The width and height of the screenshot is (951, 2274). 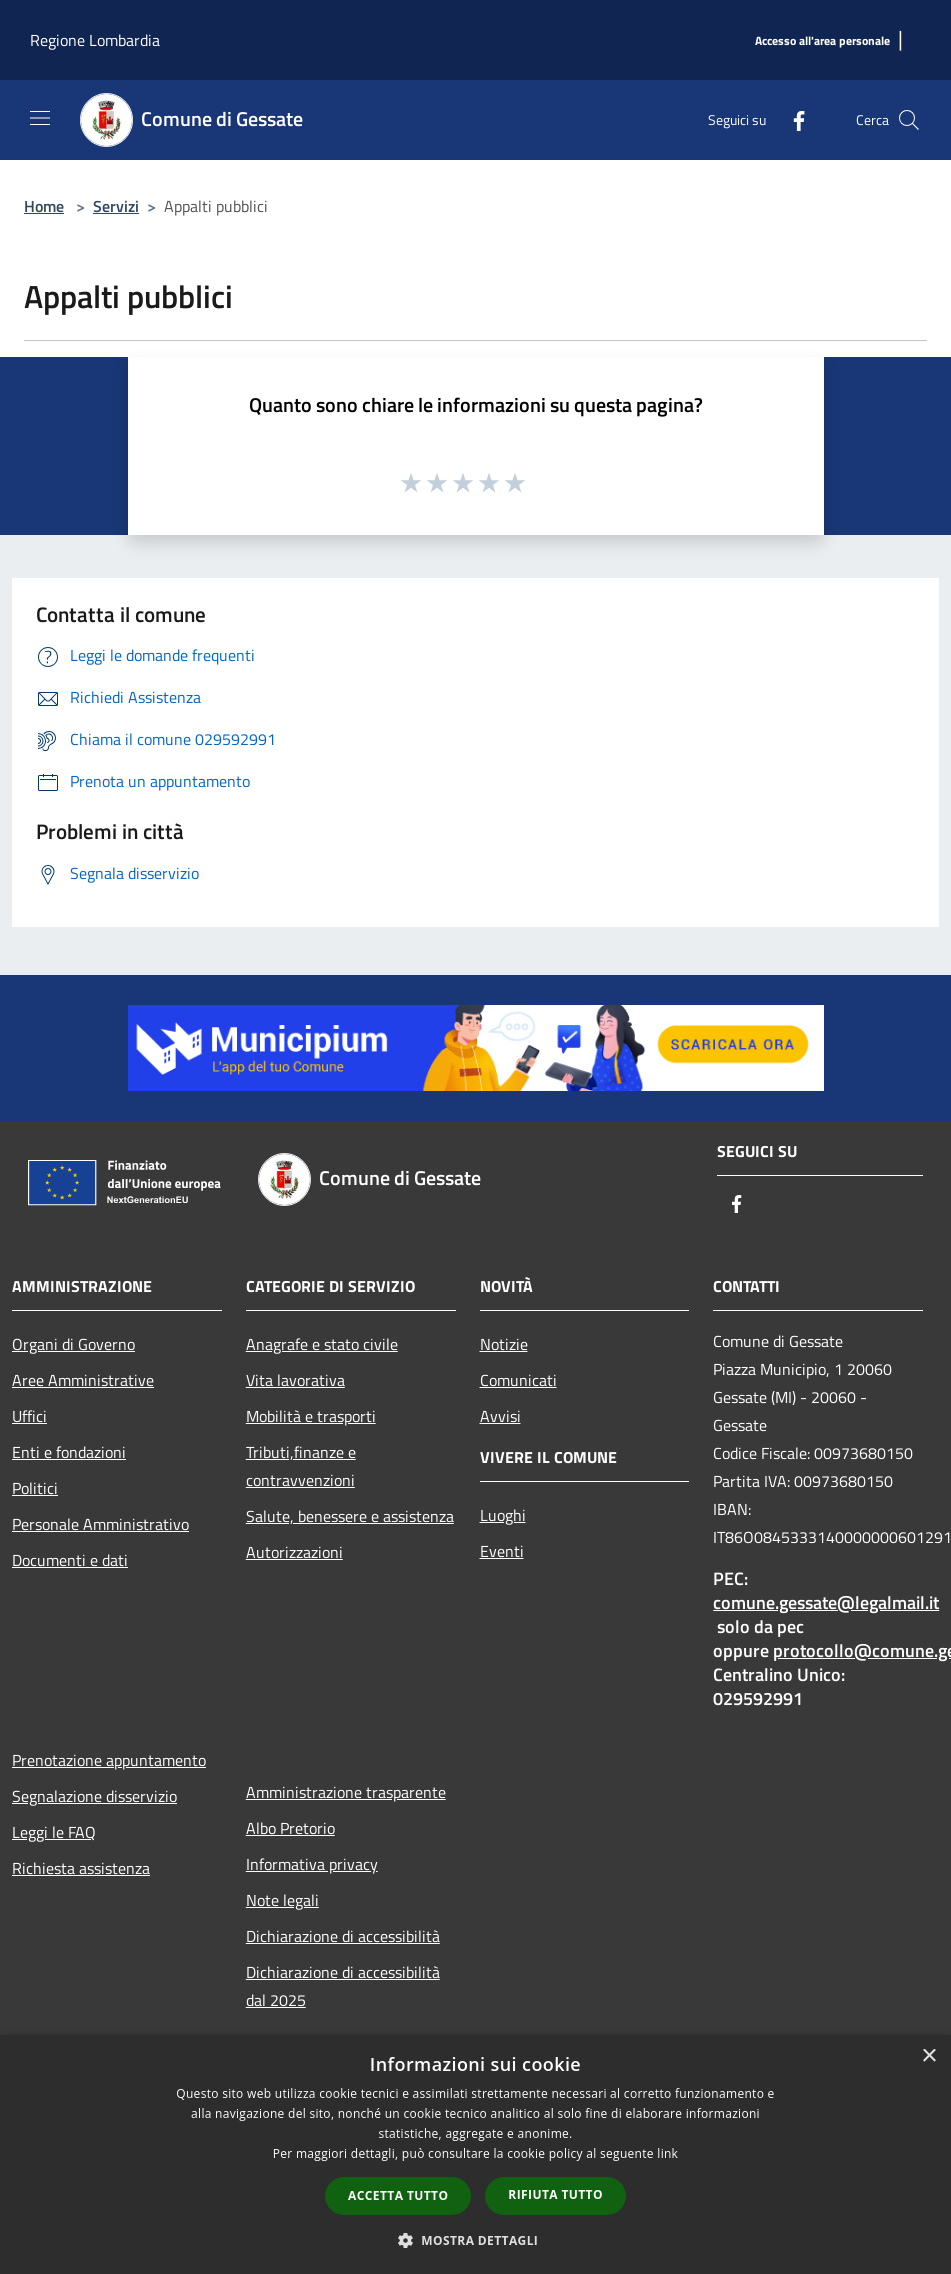 What do you see at coordinates (290, 1828) in the screenshot?
I see `Albo Pretorio` at bounding box center [290, 1828].